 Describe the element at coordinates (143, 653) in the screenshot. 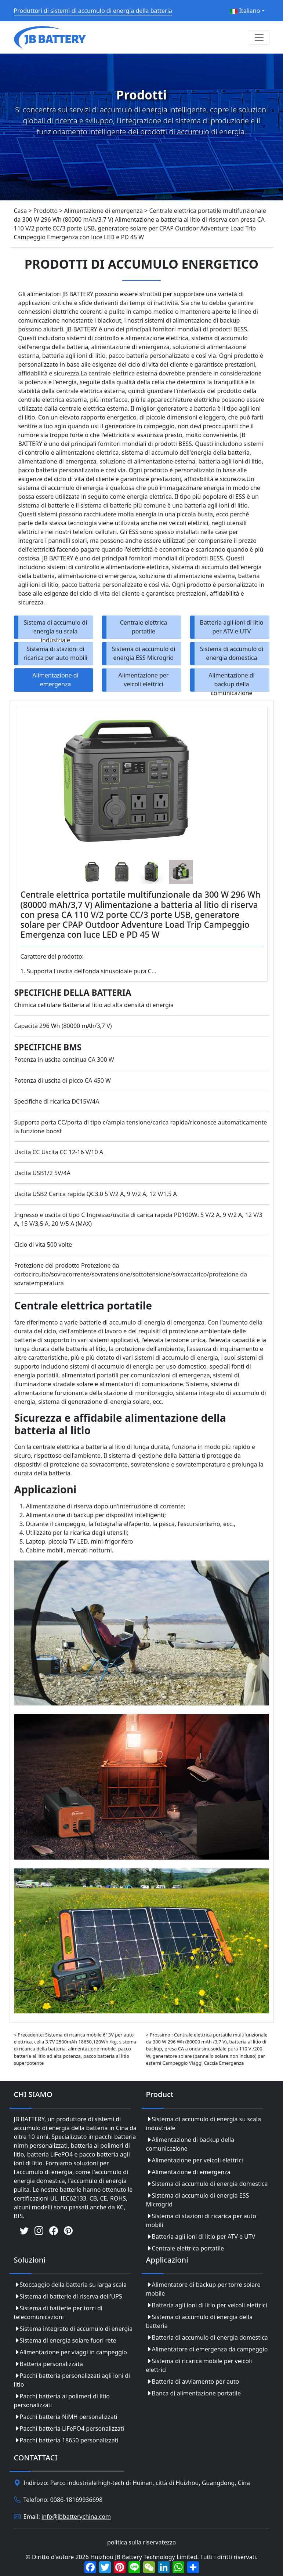

I see `Sistema di accumulo di energia ESS Microgrid` at that location.